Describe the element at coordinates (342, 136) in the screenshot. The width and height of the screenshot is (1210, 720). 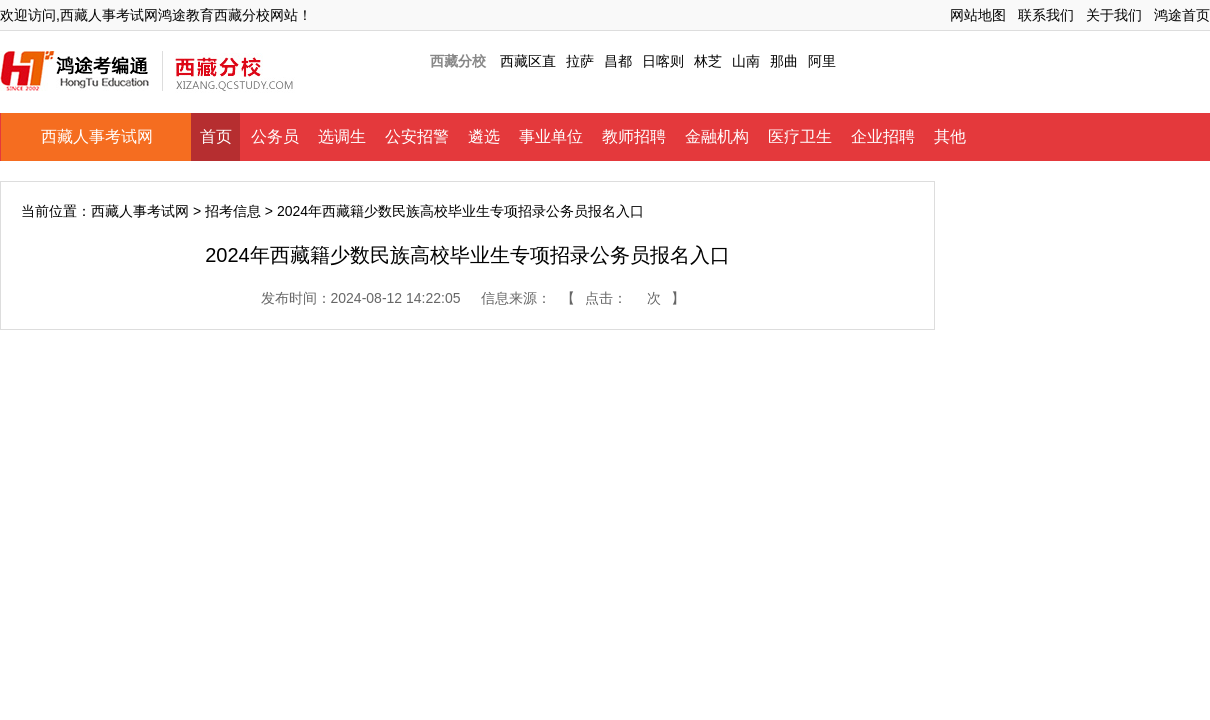
I see `选调生` at that location.